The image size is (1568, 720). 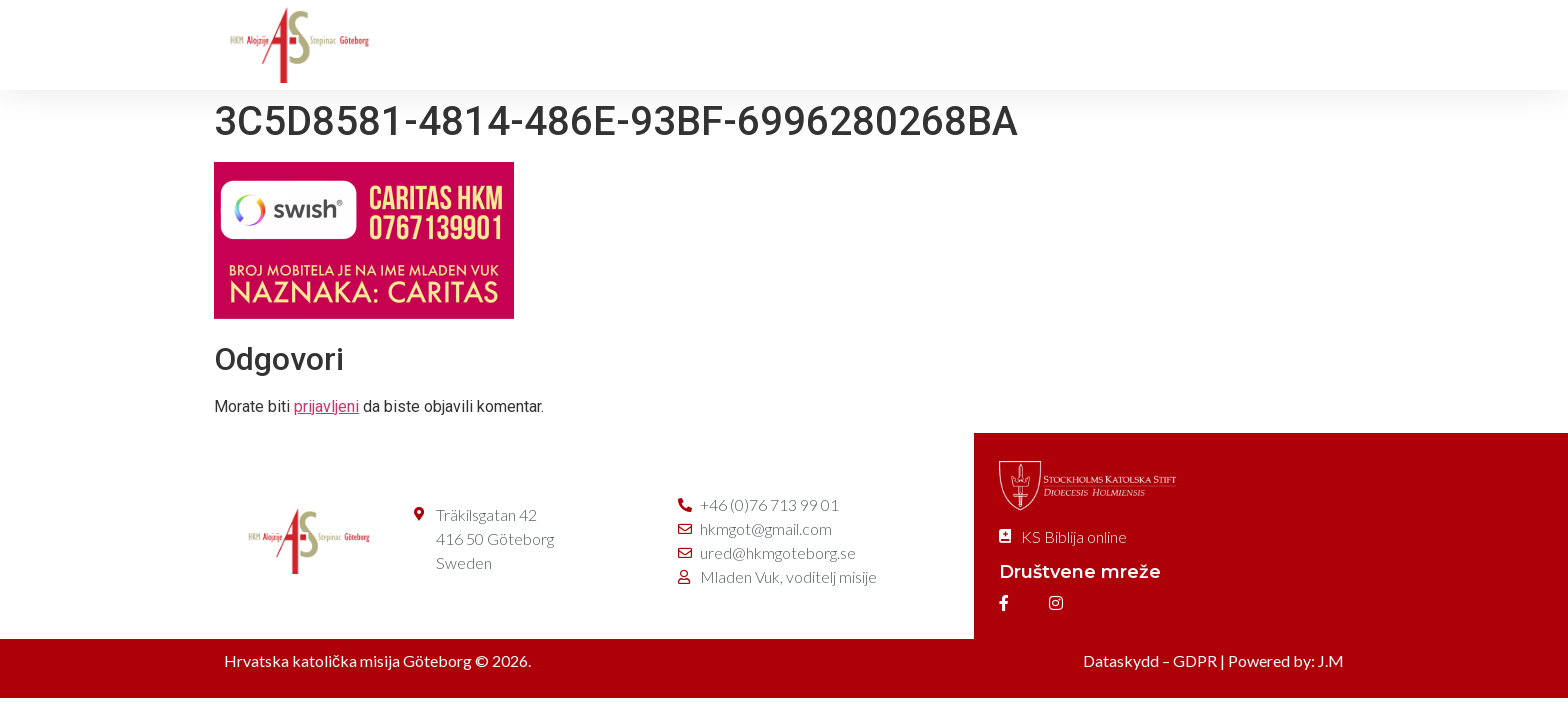 What do you see at coordinates (1150, 660) in the screenshot?
I see `Dataskydd – GDPR` at bounding box center [1150, 660].